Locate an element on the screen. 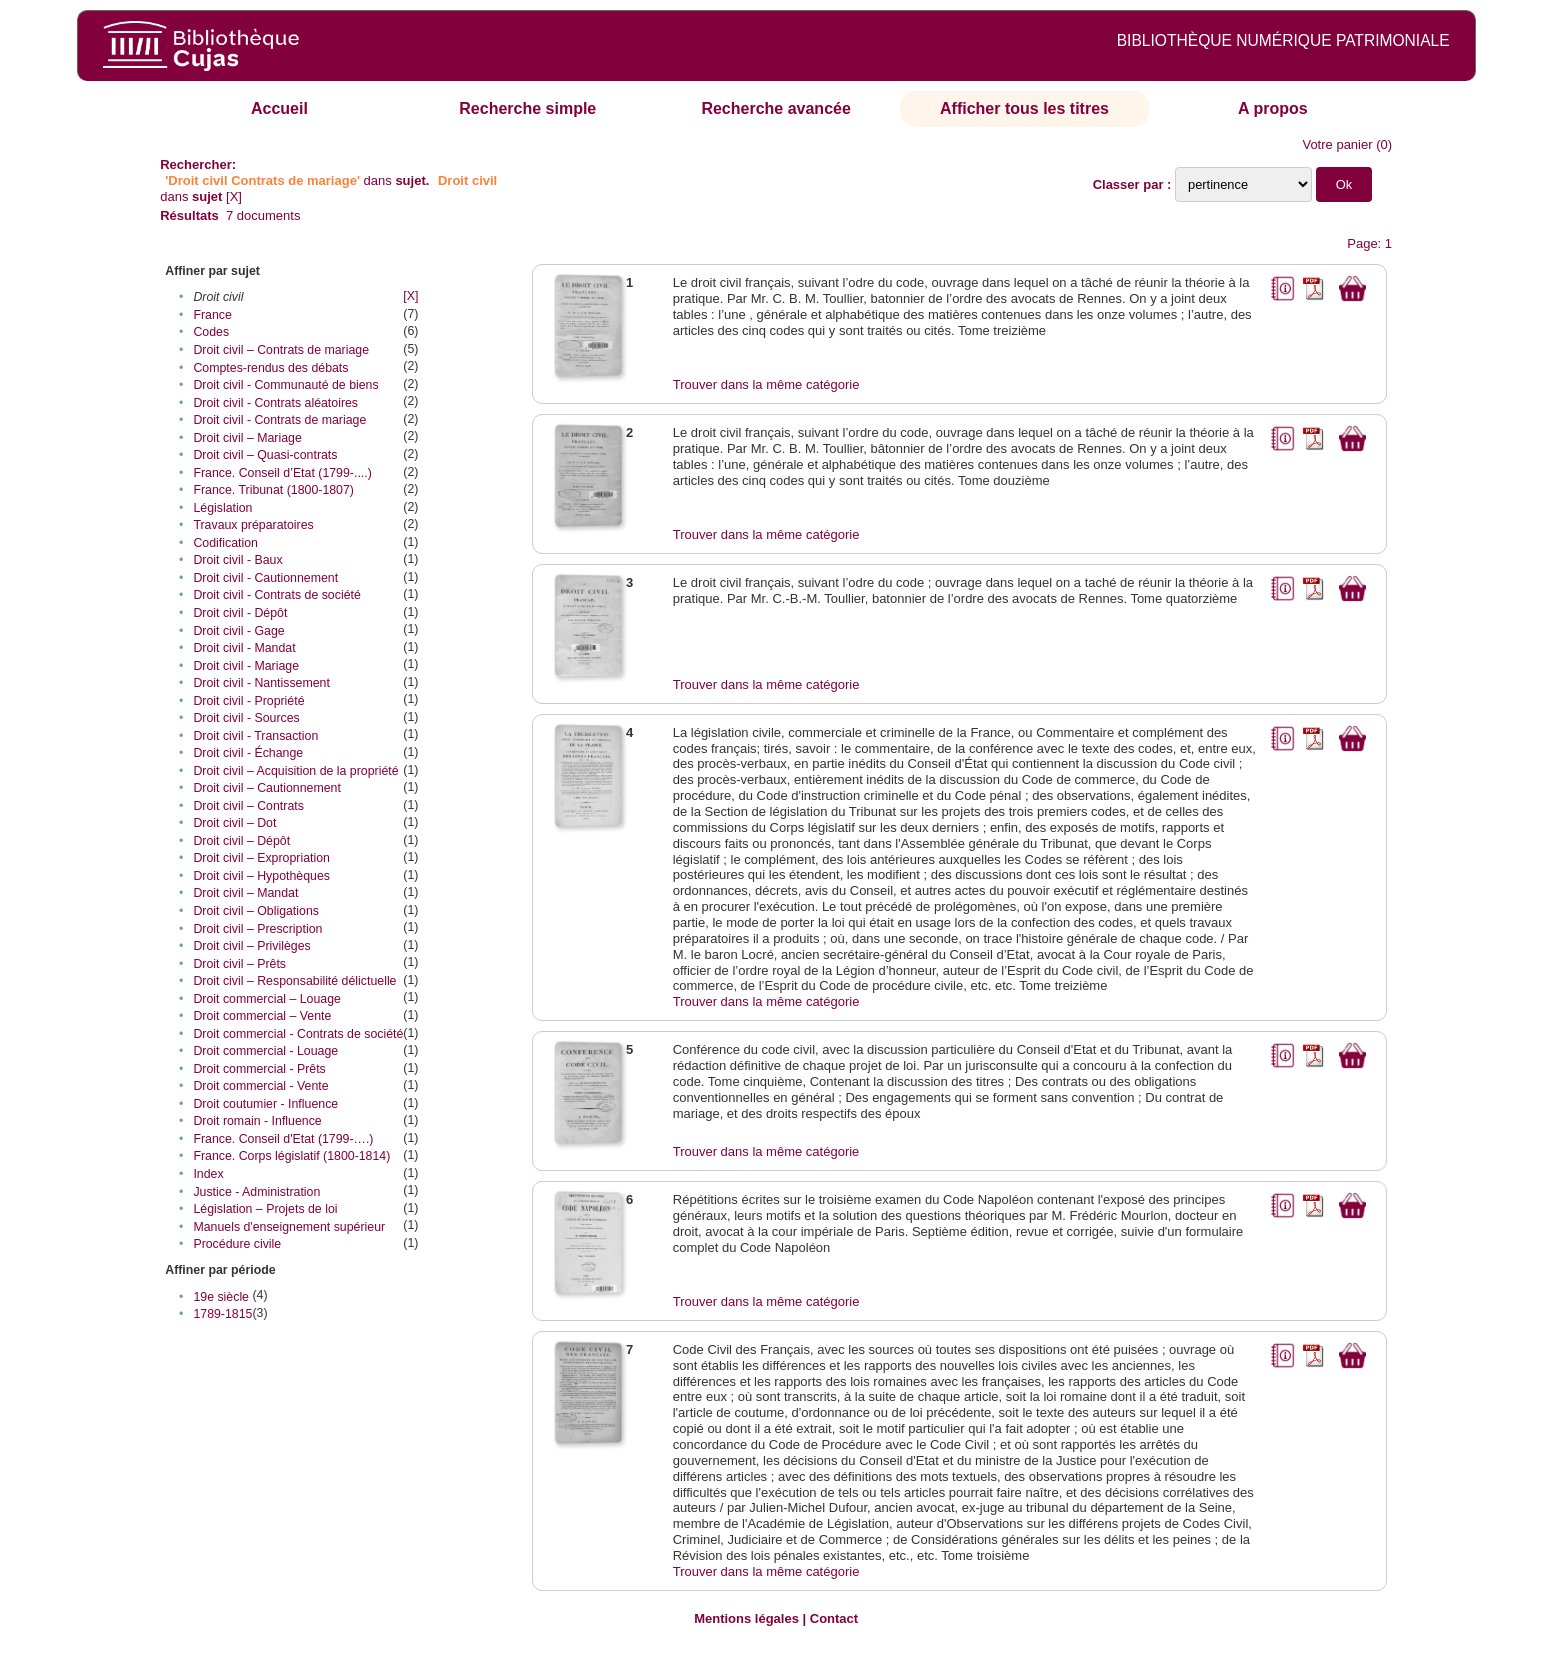 This screenshot has width=1568, height=1657. Droit civil - Échange is located at coordinates (248, 753).